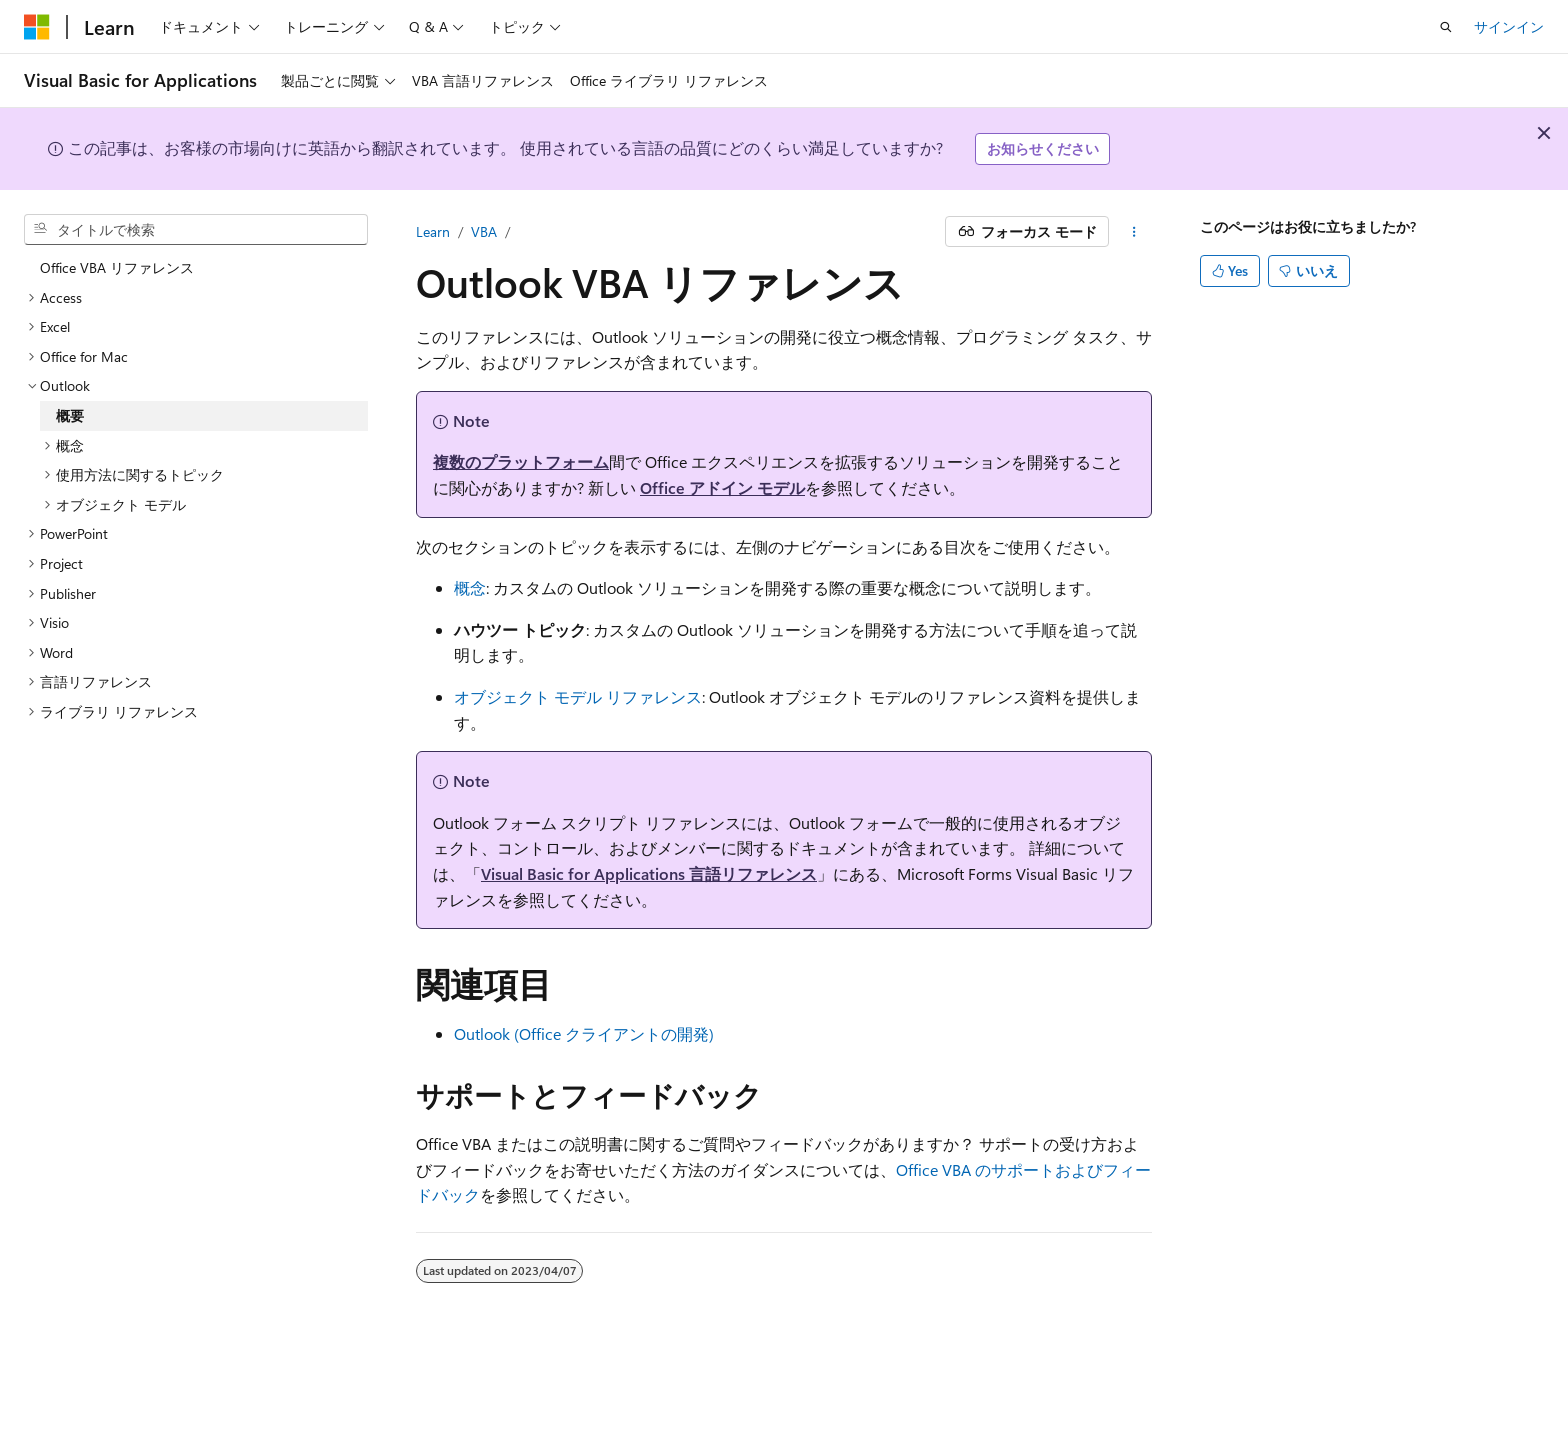 The height and width of the screenshot is (1435, 1568). Describe the element at coordinates (521, 461) in the screenshot. I see `複数のプラットフォーム` at that location.